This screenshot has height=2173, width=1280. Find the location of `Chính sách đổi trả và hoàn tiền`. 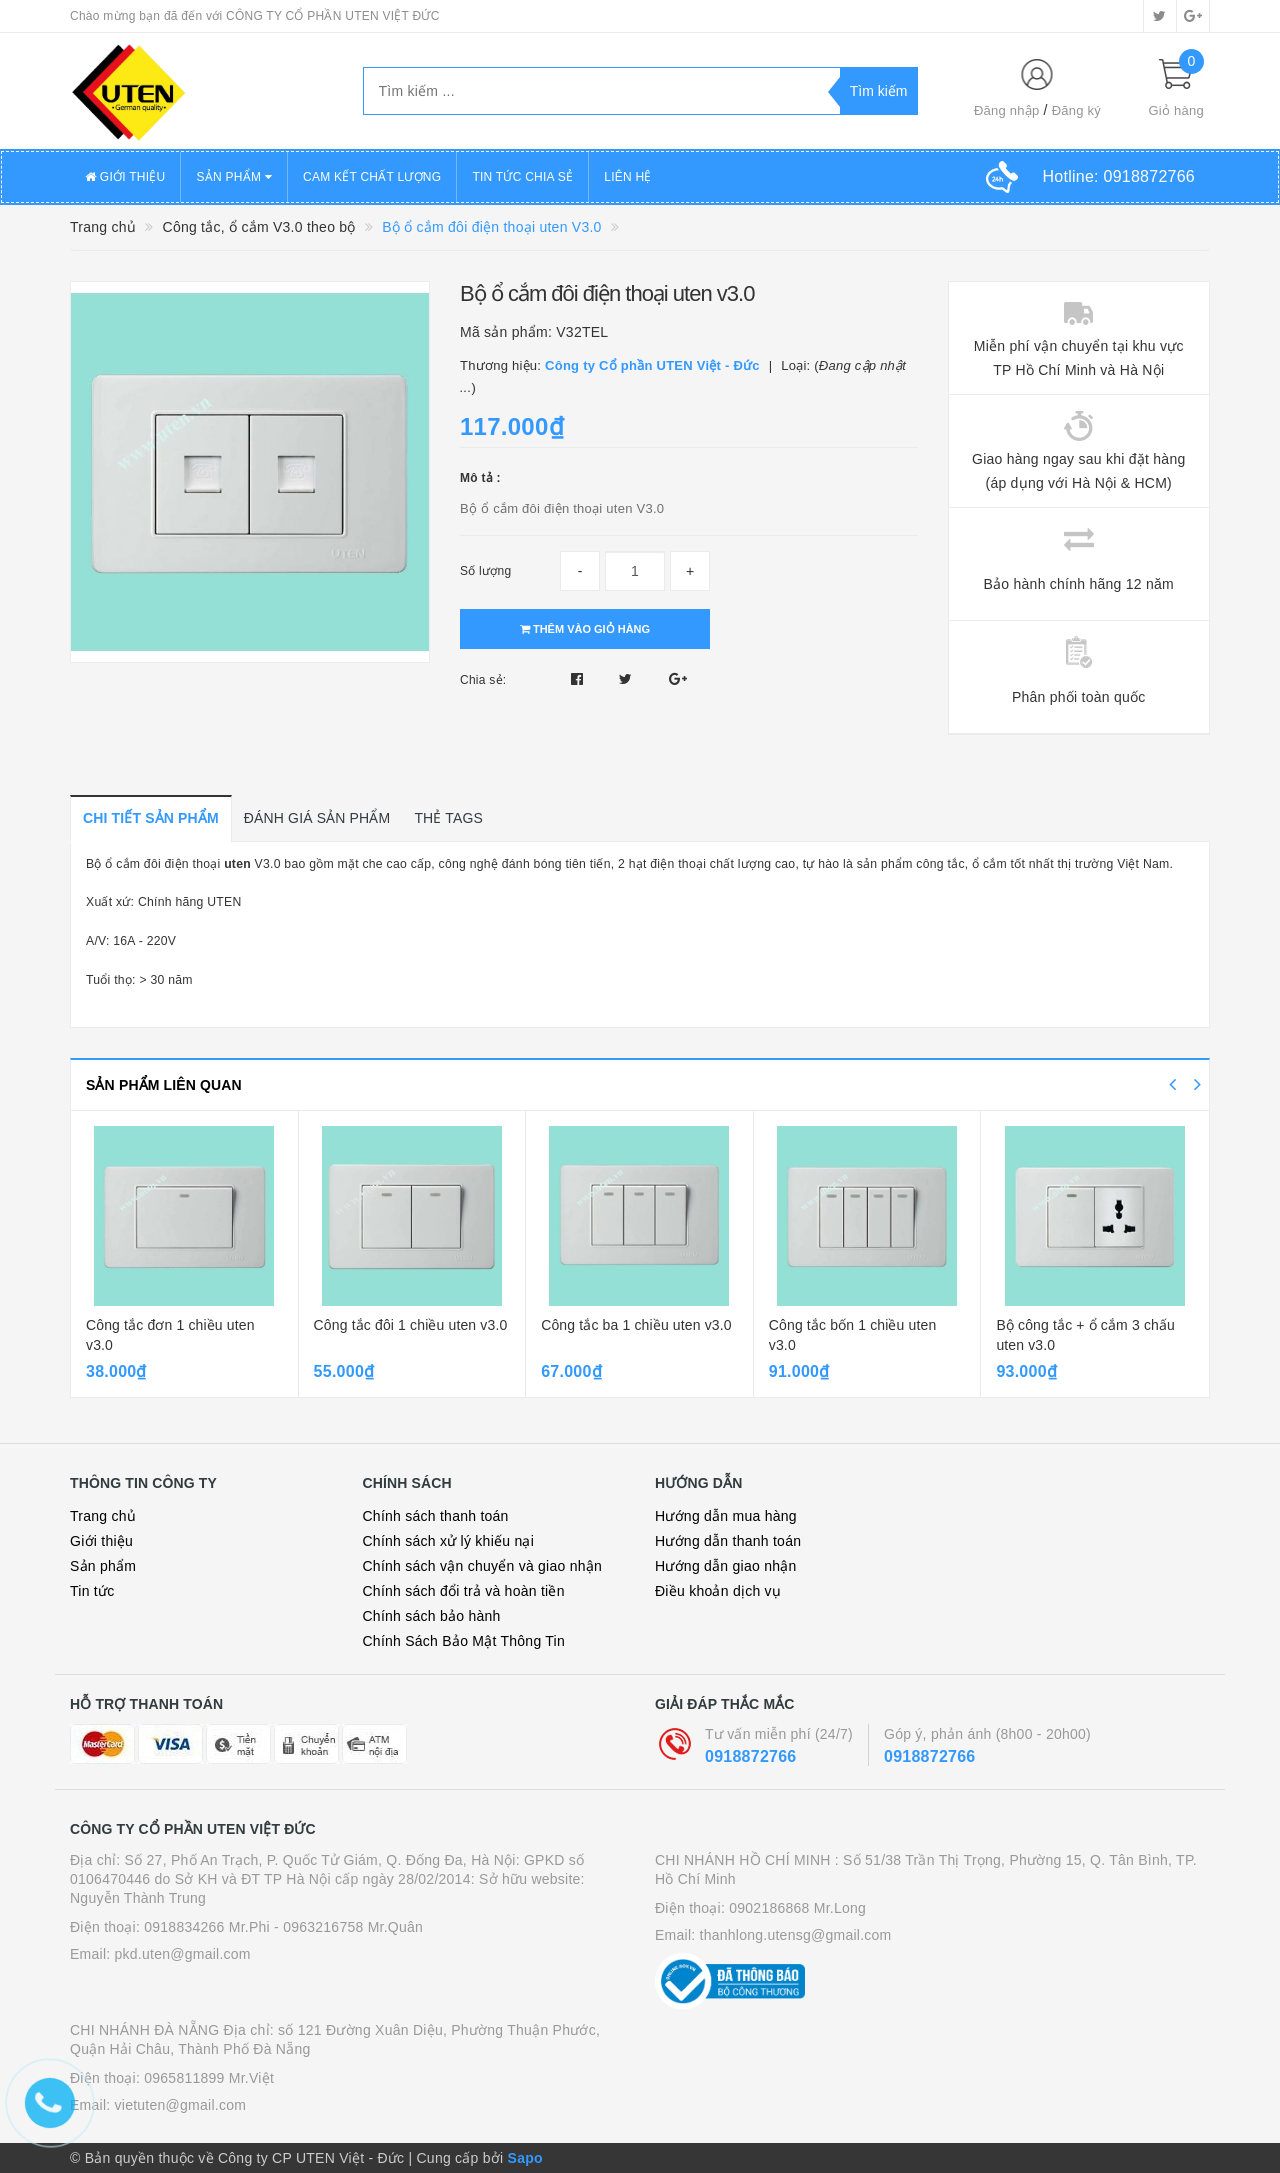

Chính sách đổi trả và hoàn tiền is located at coordinates (464, 1591).